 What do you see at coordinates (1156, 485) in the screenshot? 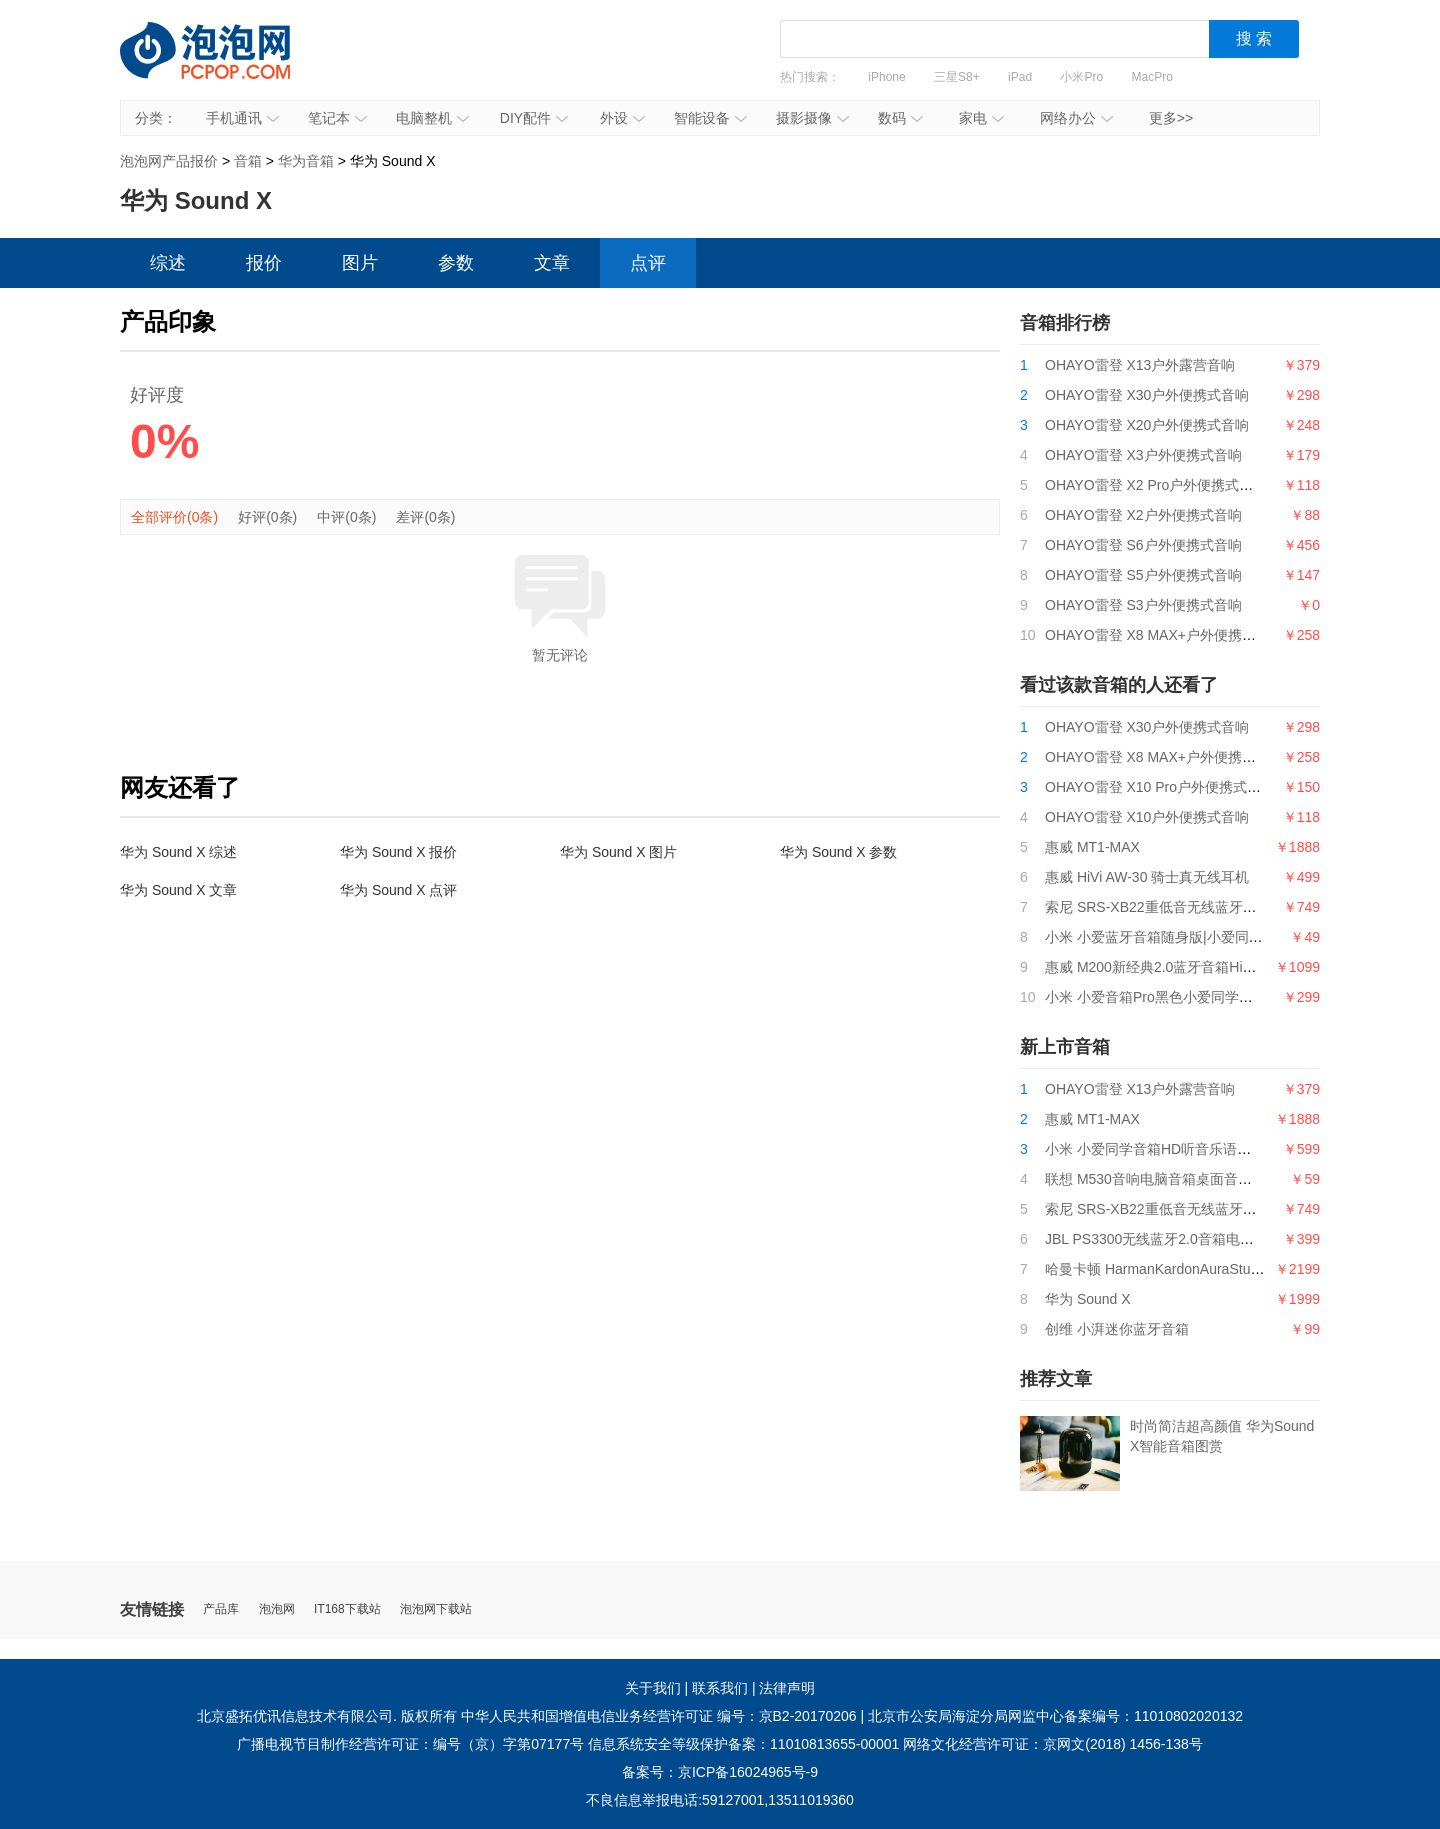
I see `OHAYO雷登 X2 Pro户外便携式音响` at bounding box center [1156, 485].